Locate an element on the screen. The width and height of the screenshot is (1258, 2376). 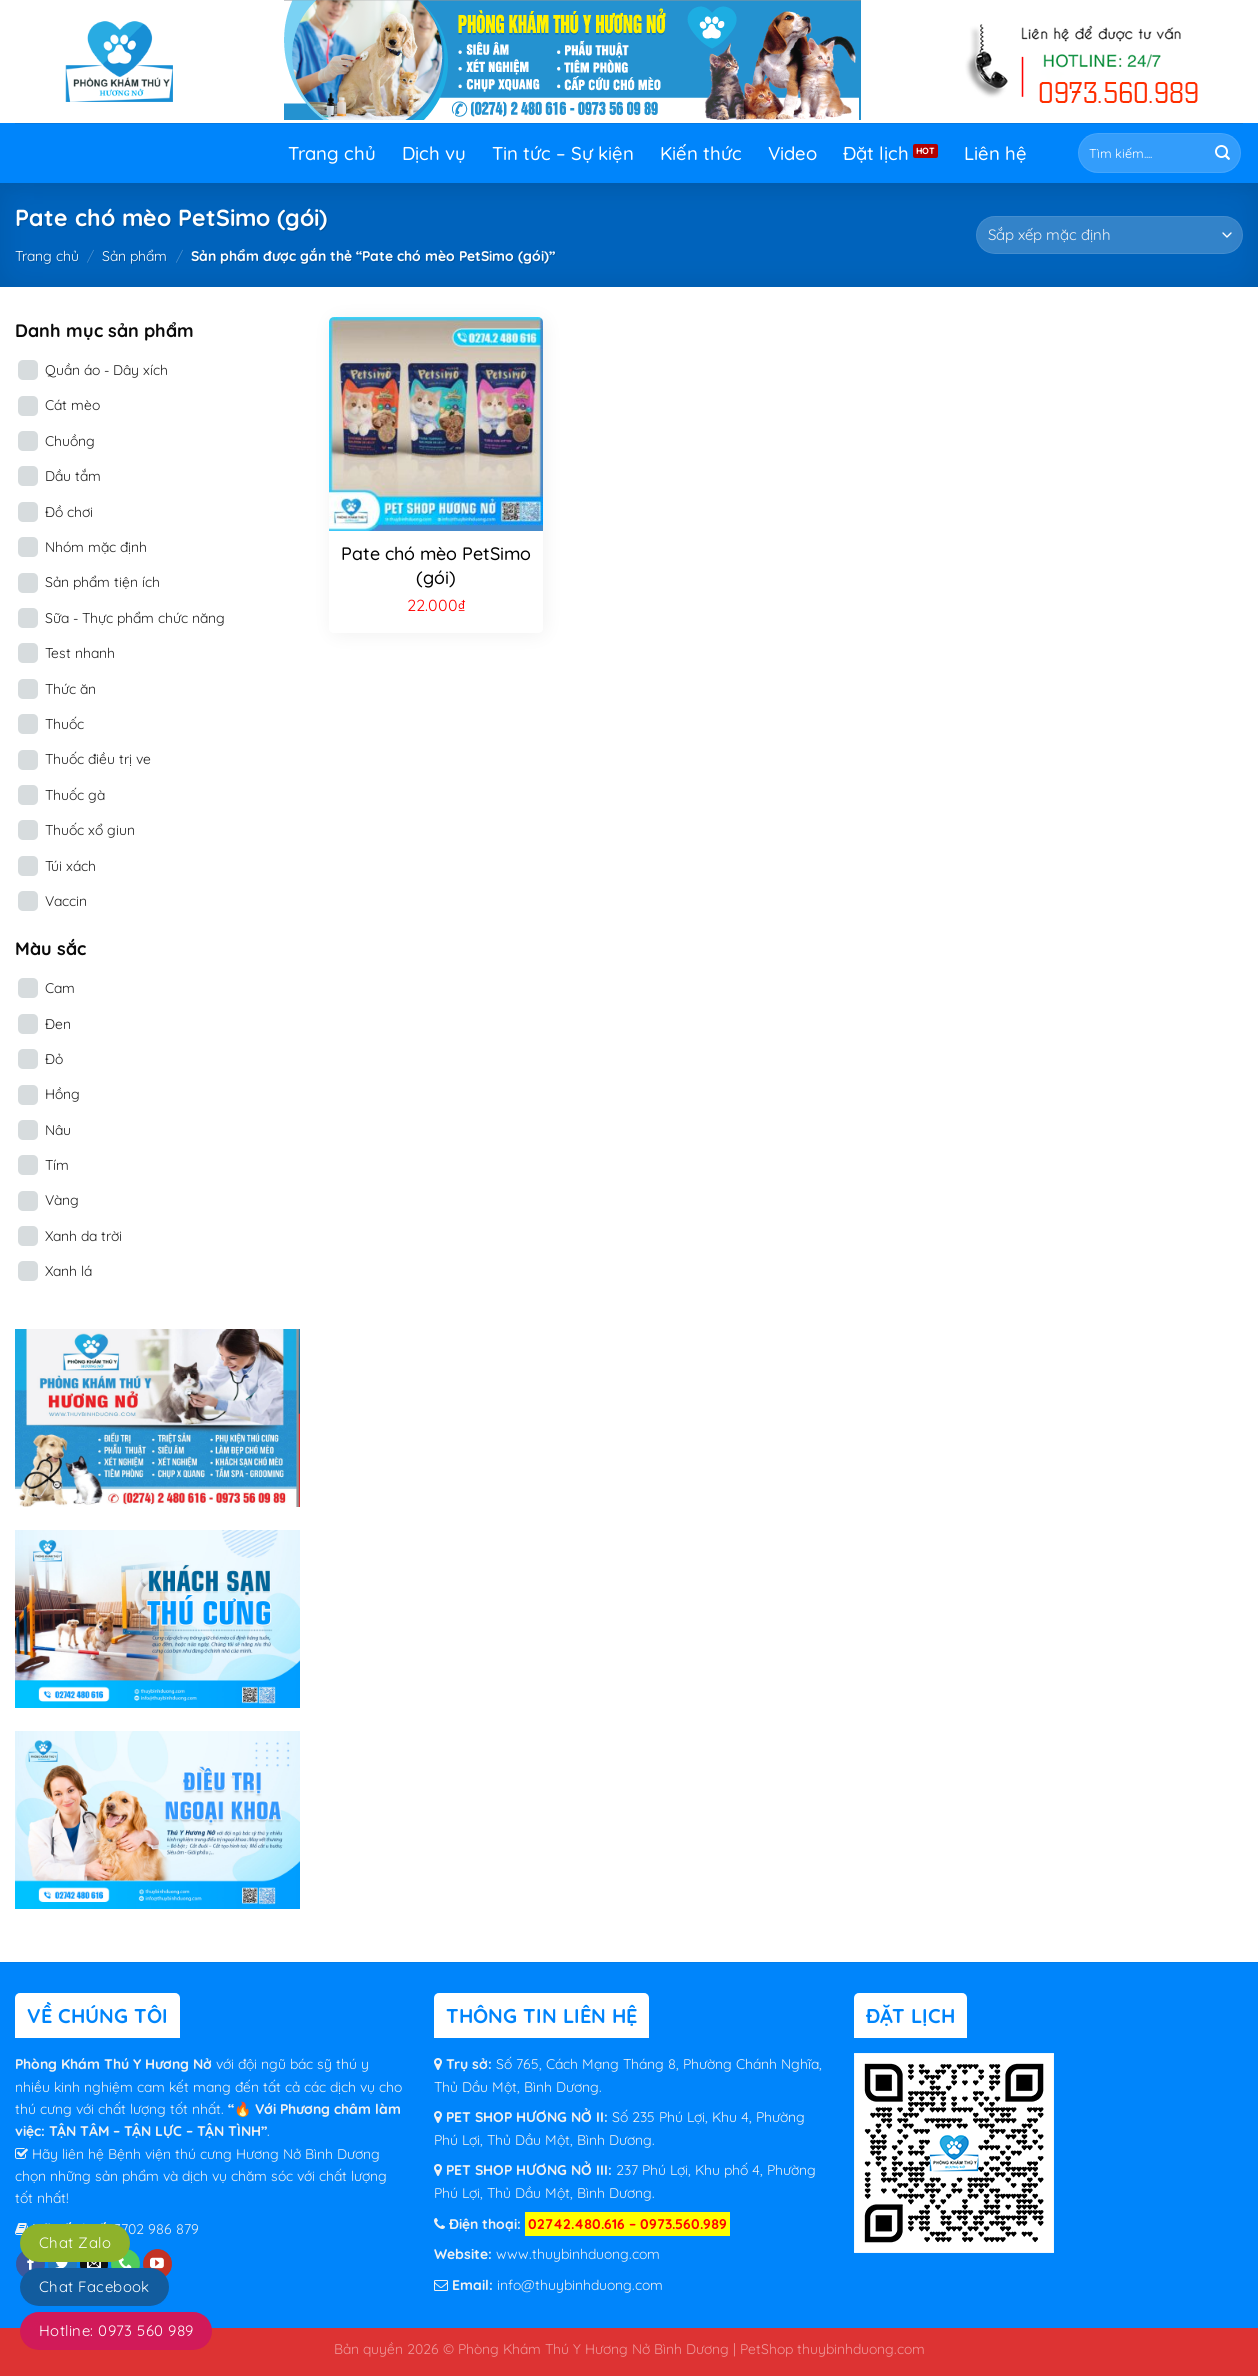
Sữa - Thực phẩm chức năng is located at coordinates (135, 618).